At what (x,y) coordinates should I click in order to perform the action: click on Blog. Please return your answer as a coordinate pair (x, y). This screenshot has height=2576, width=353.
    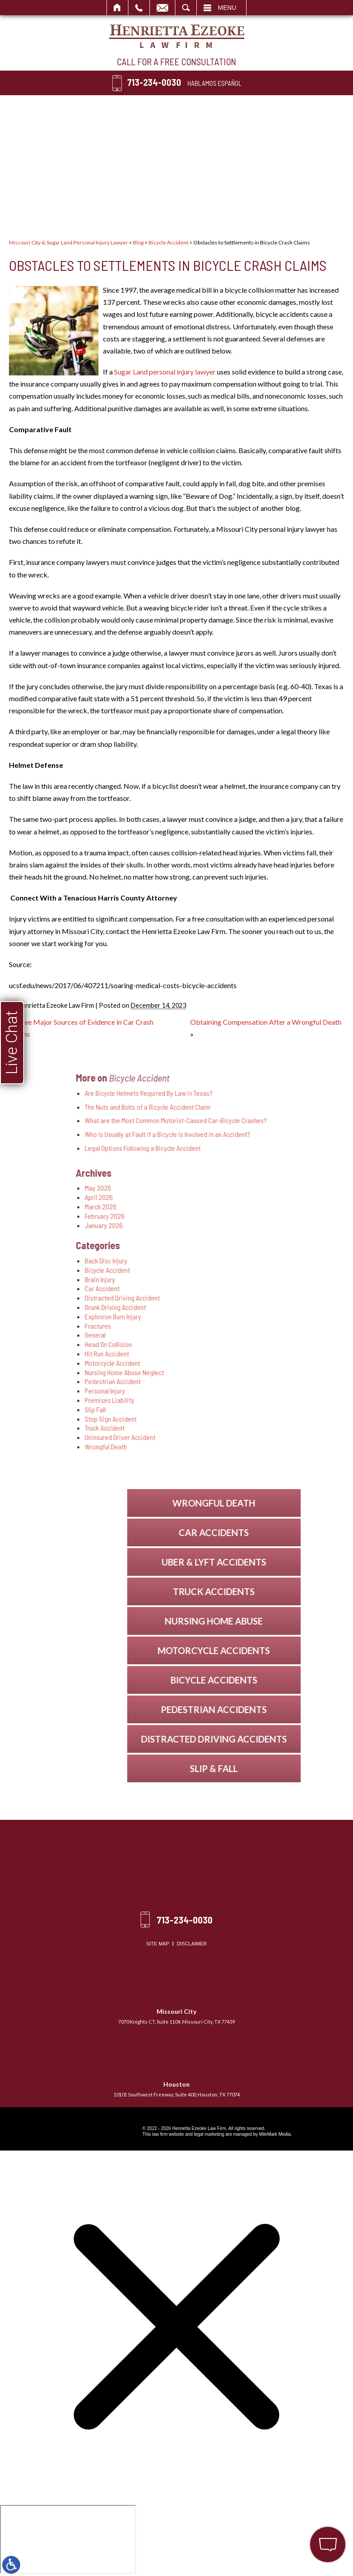
    Looking at the image, I should click on (138, 242).